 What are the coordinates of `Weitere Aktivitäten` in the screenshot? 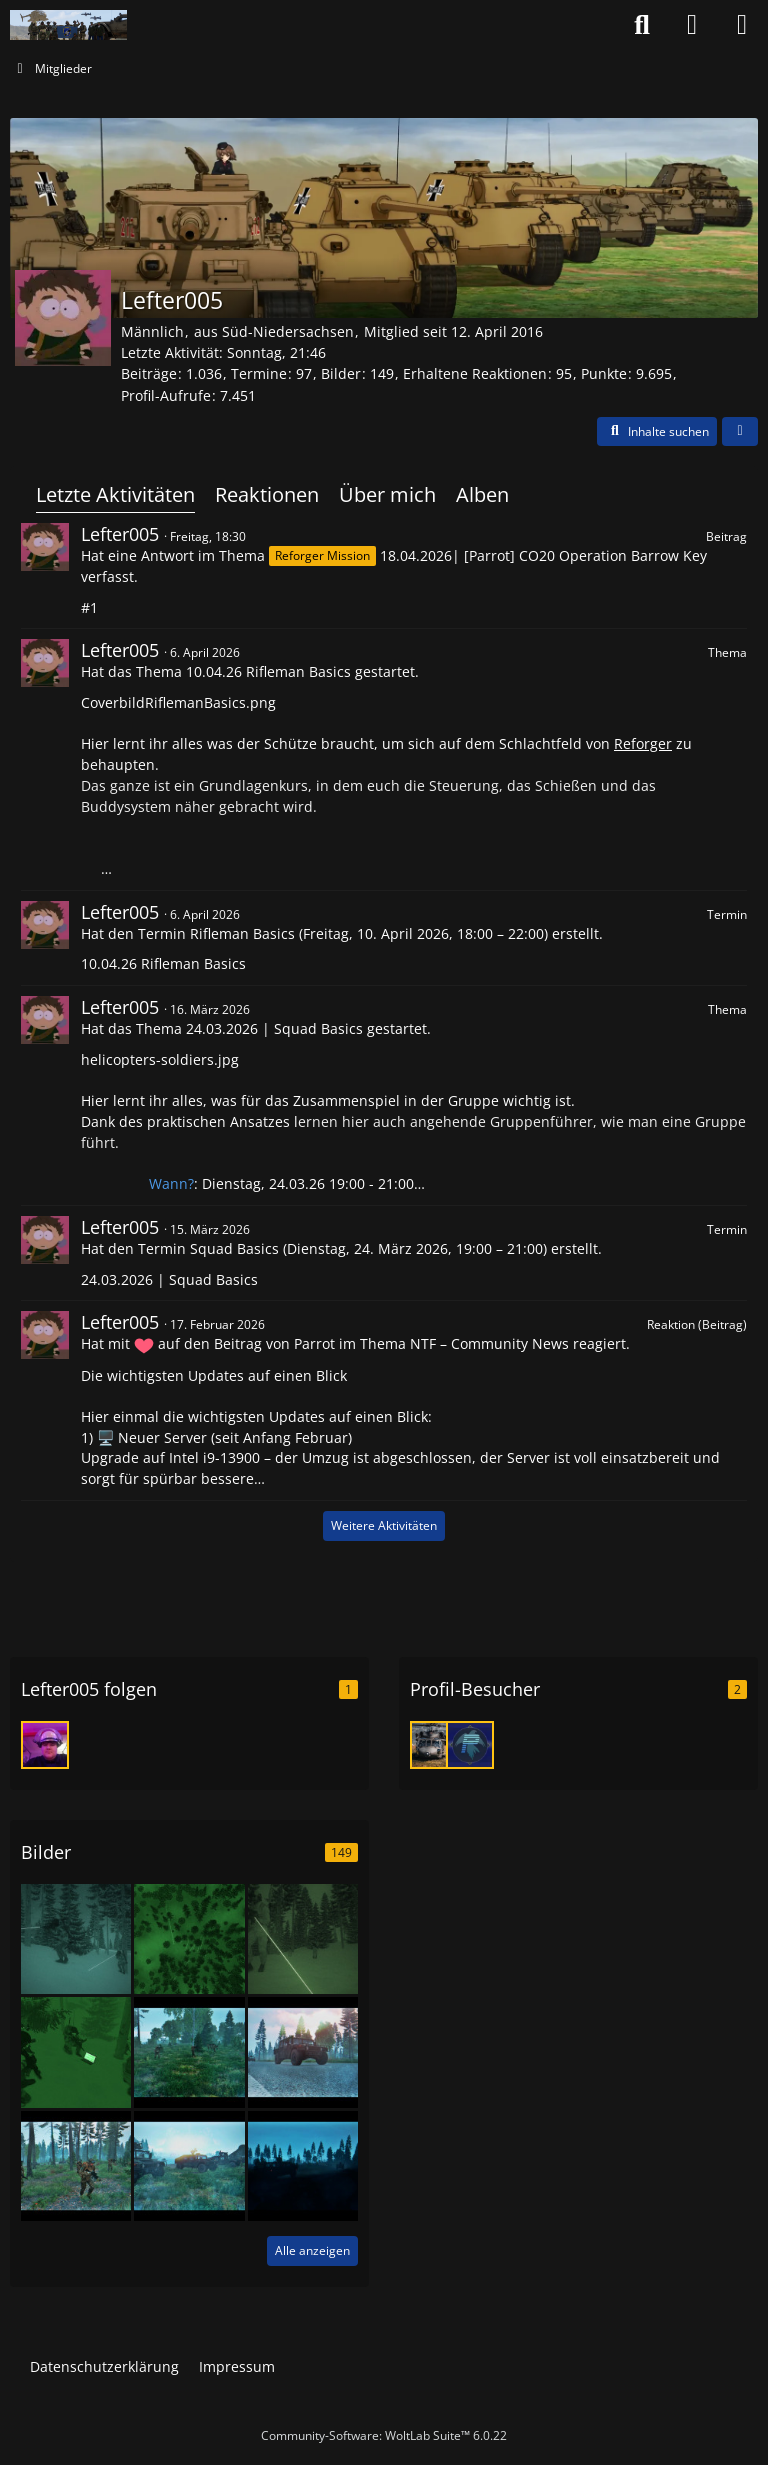 It's located at (384, 1525).